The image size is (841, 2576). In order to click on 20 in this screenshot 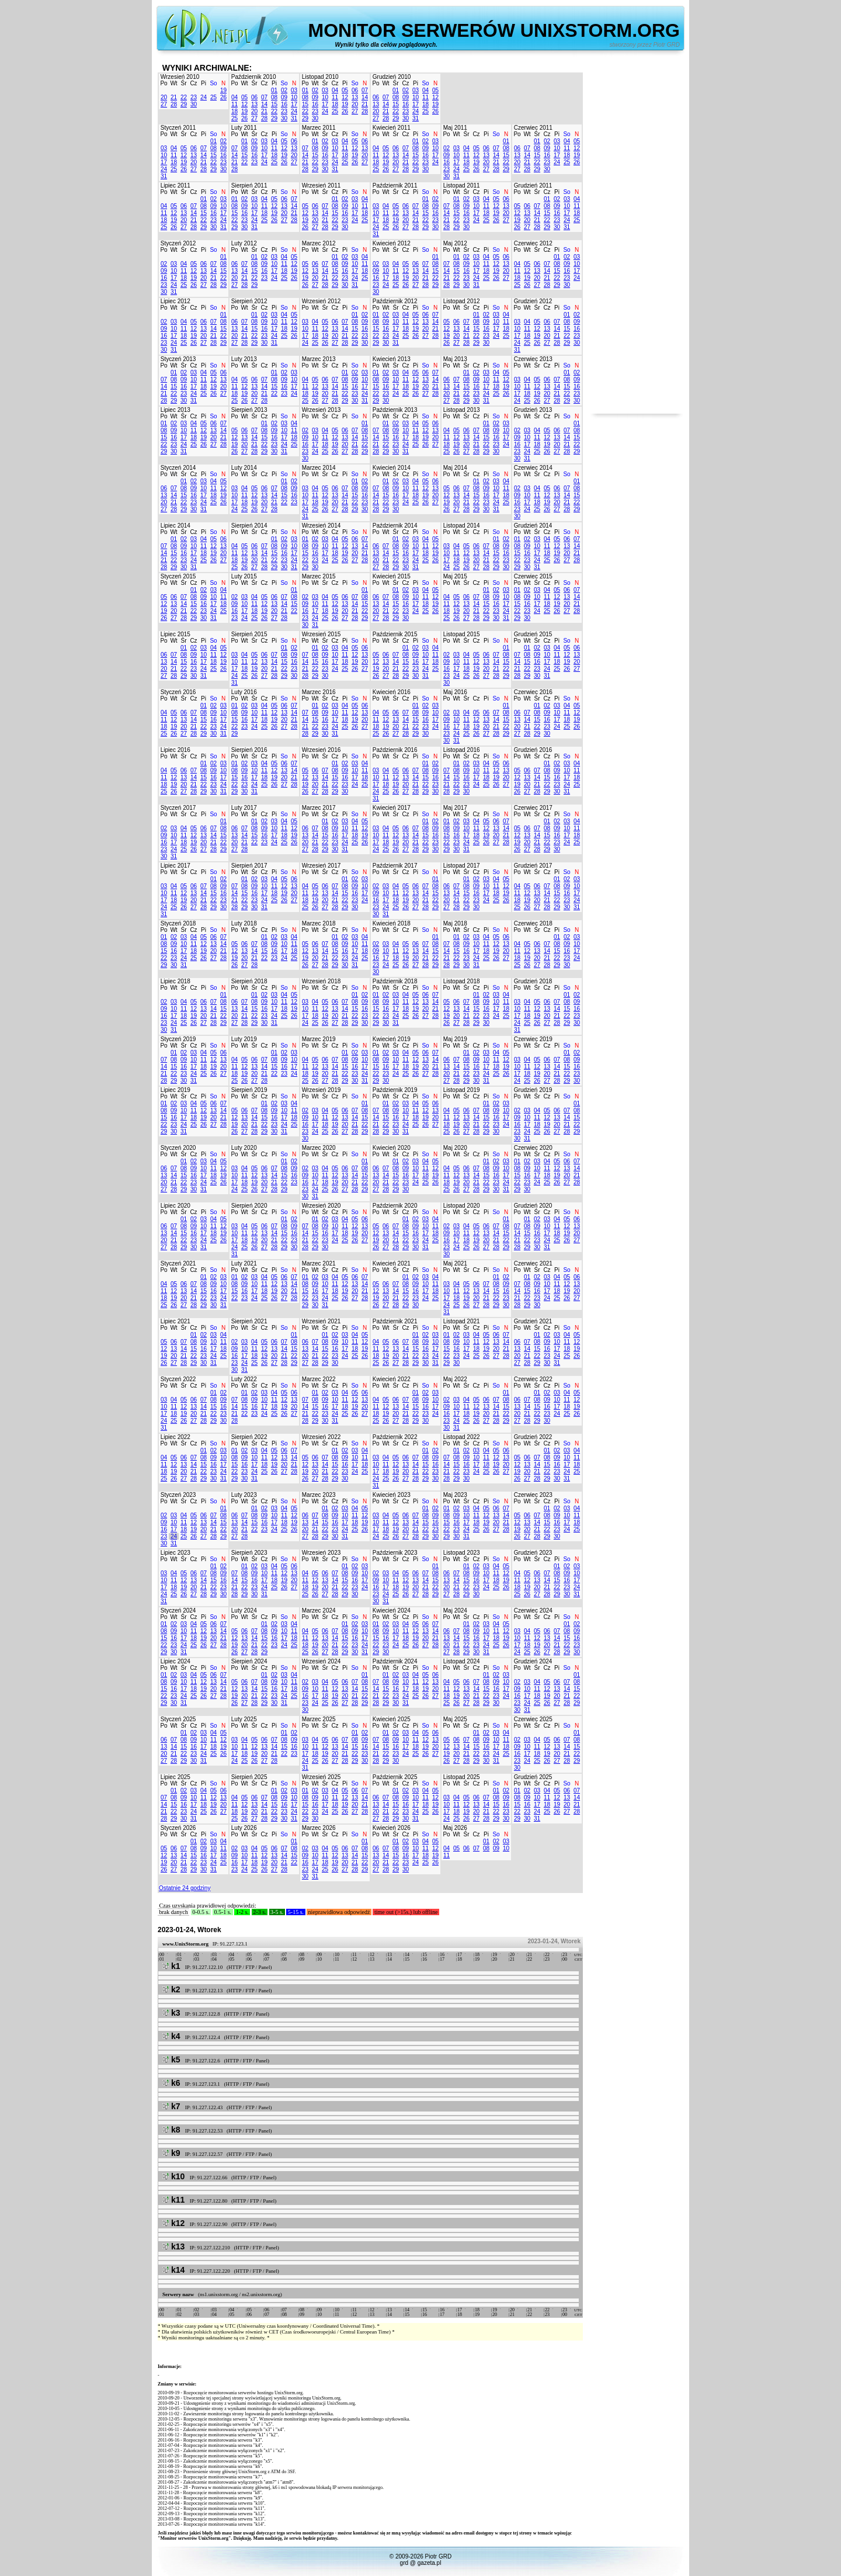, I will do `click(164, 97)`.